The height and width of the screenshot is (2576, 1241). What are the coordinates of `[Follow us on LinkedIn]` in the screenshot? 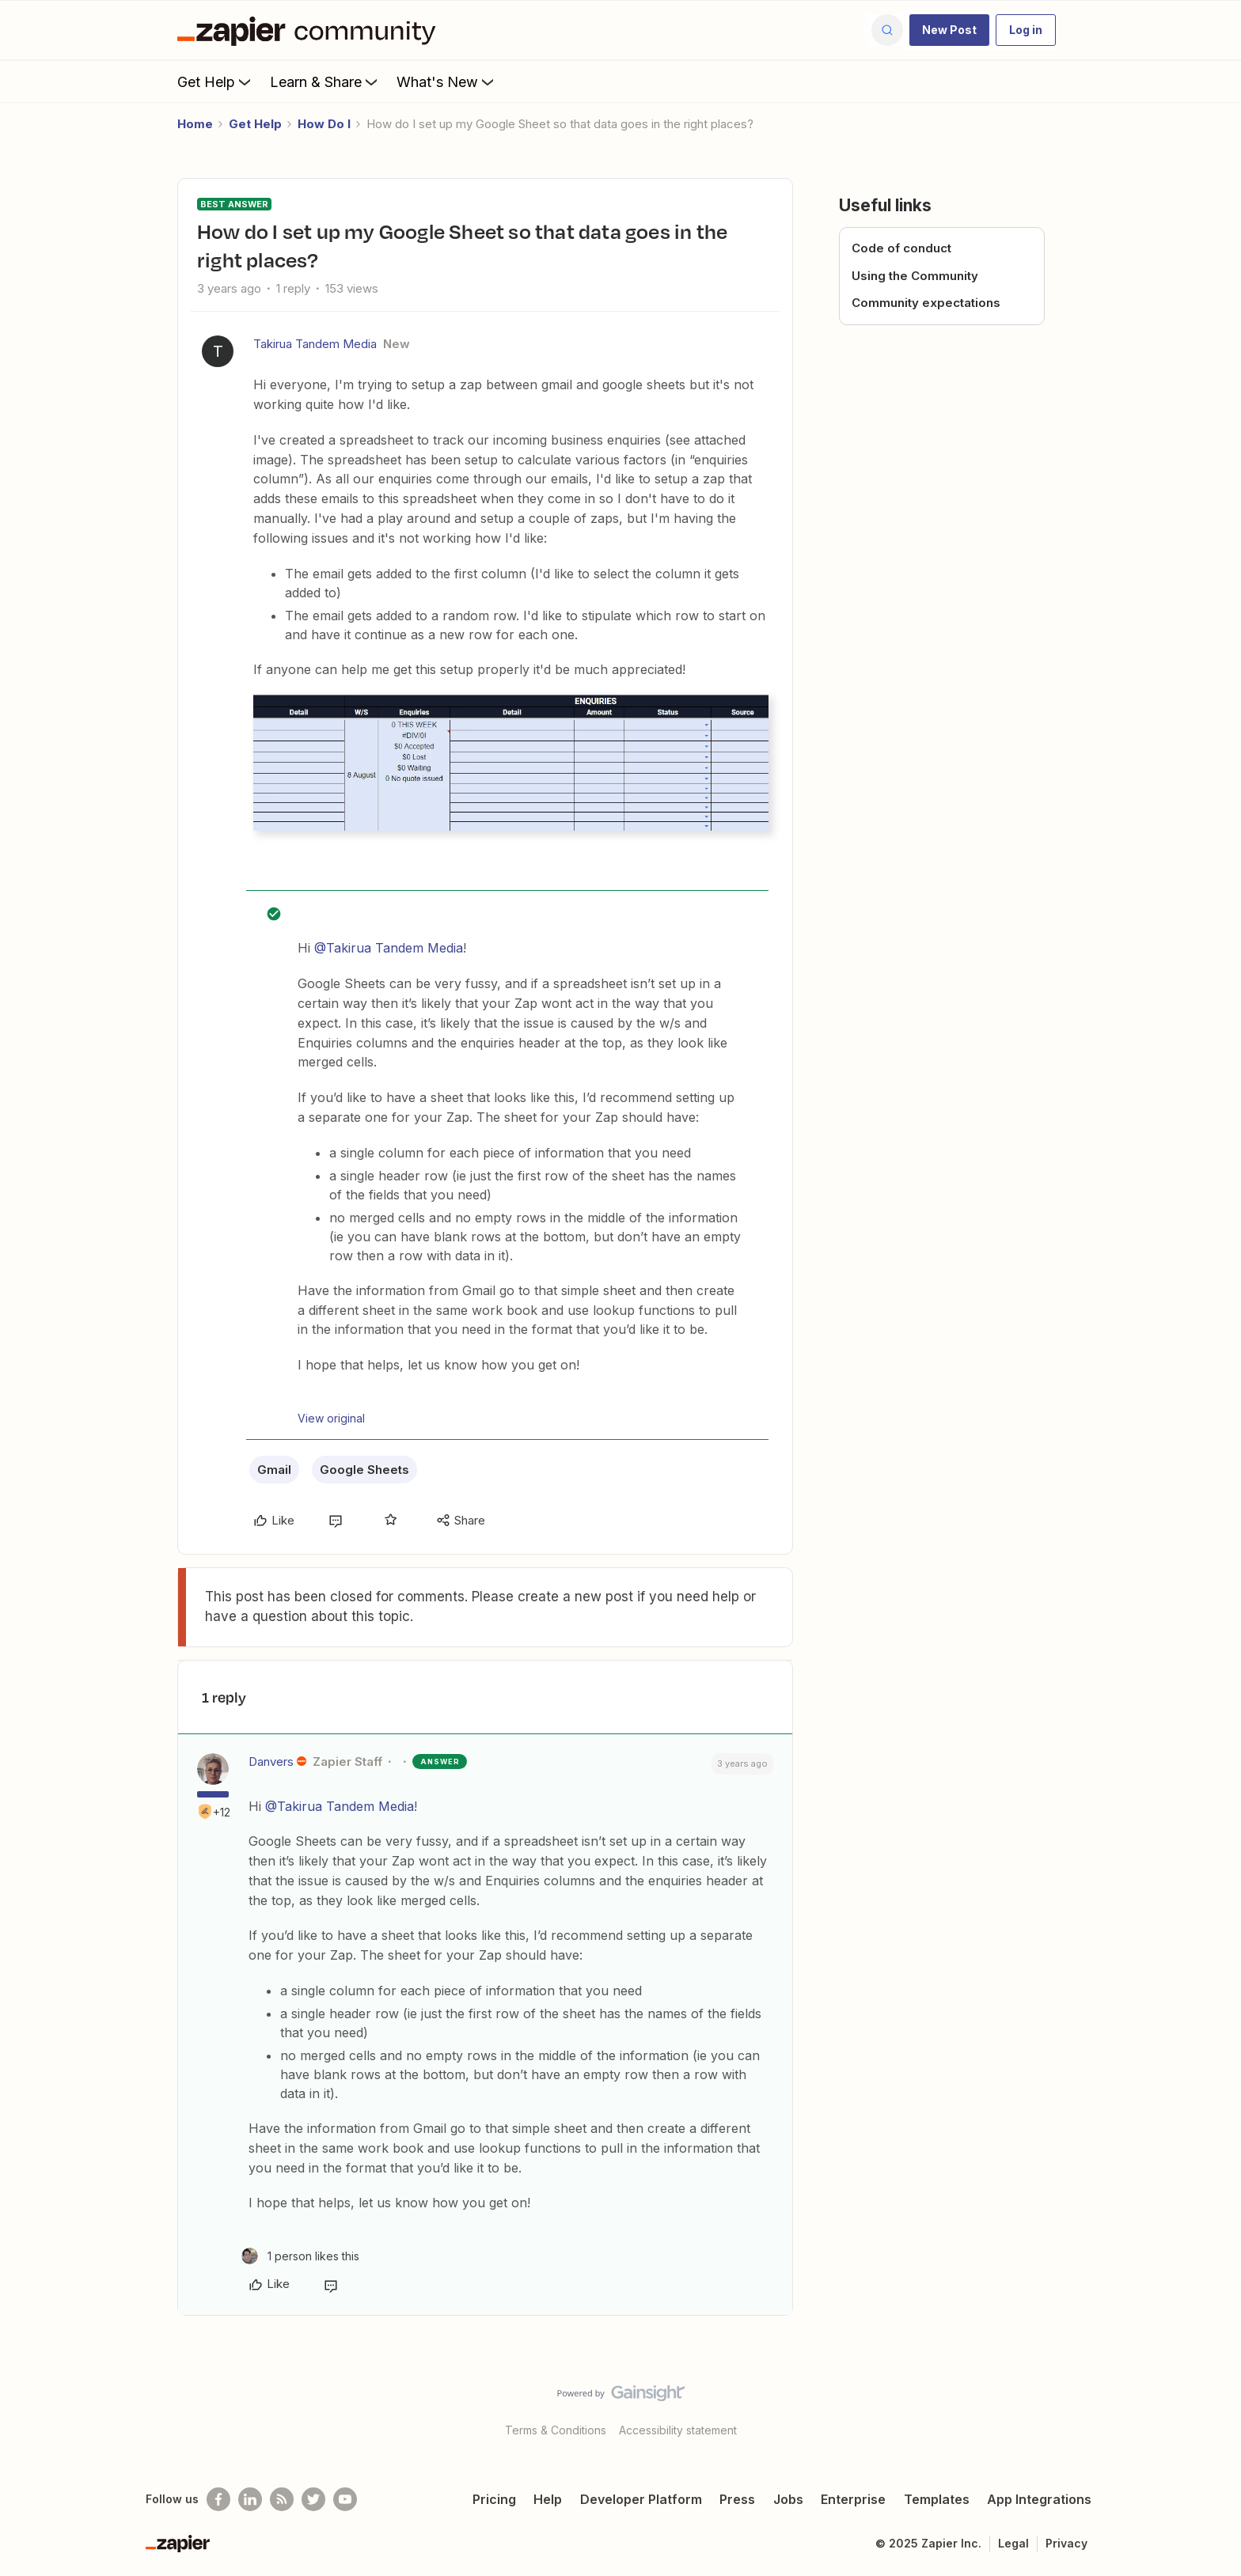 It's located at (250, 2499).